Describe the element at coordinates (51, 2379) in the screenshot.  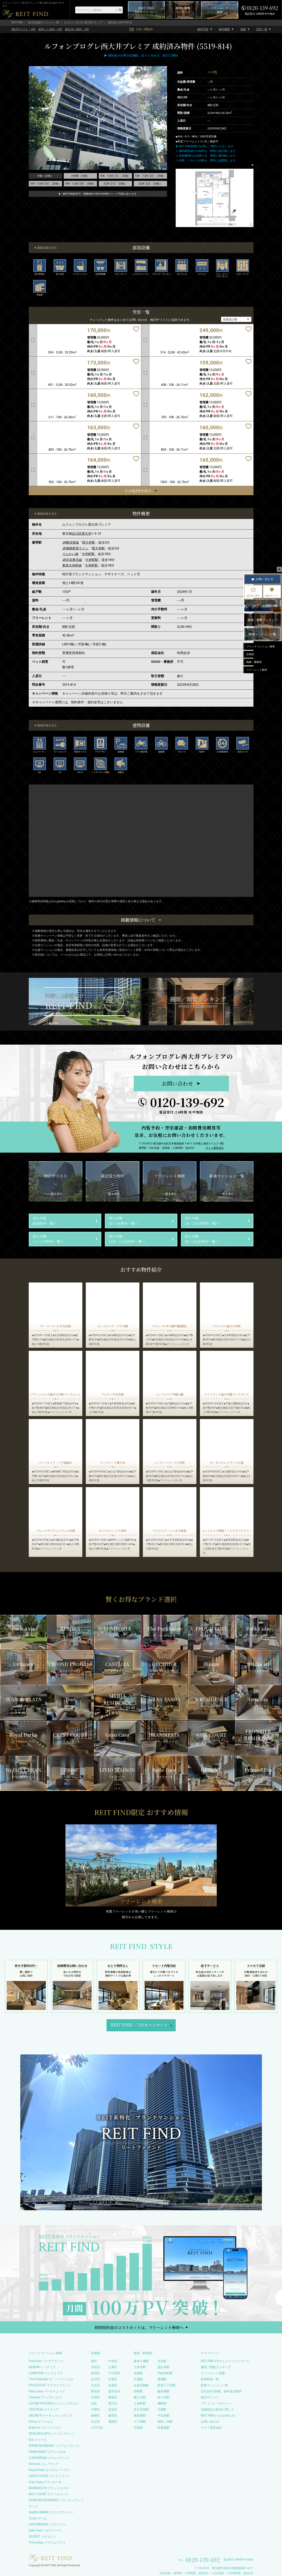
I see `The Parkhabio ザ・パークハビオ` at that location.